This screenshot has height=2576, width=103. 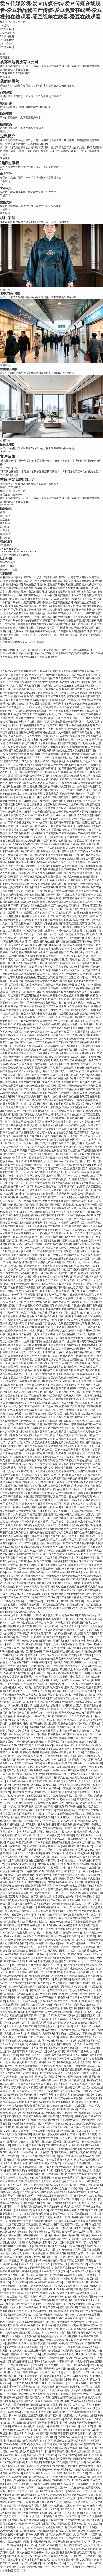 What do you see at coordinates (36, 1756) in the screenshot?
I see `极品人妻少妇` at bounding box center [36, 1756].